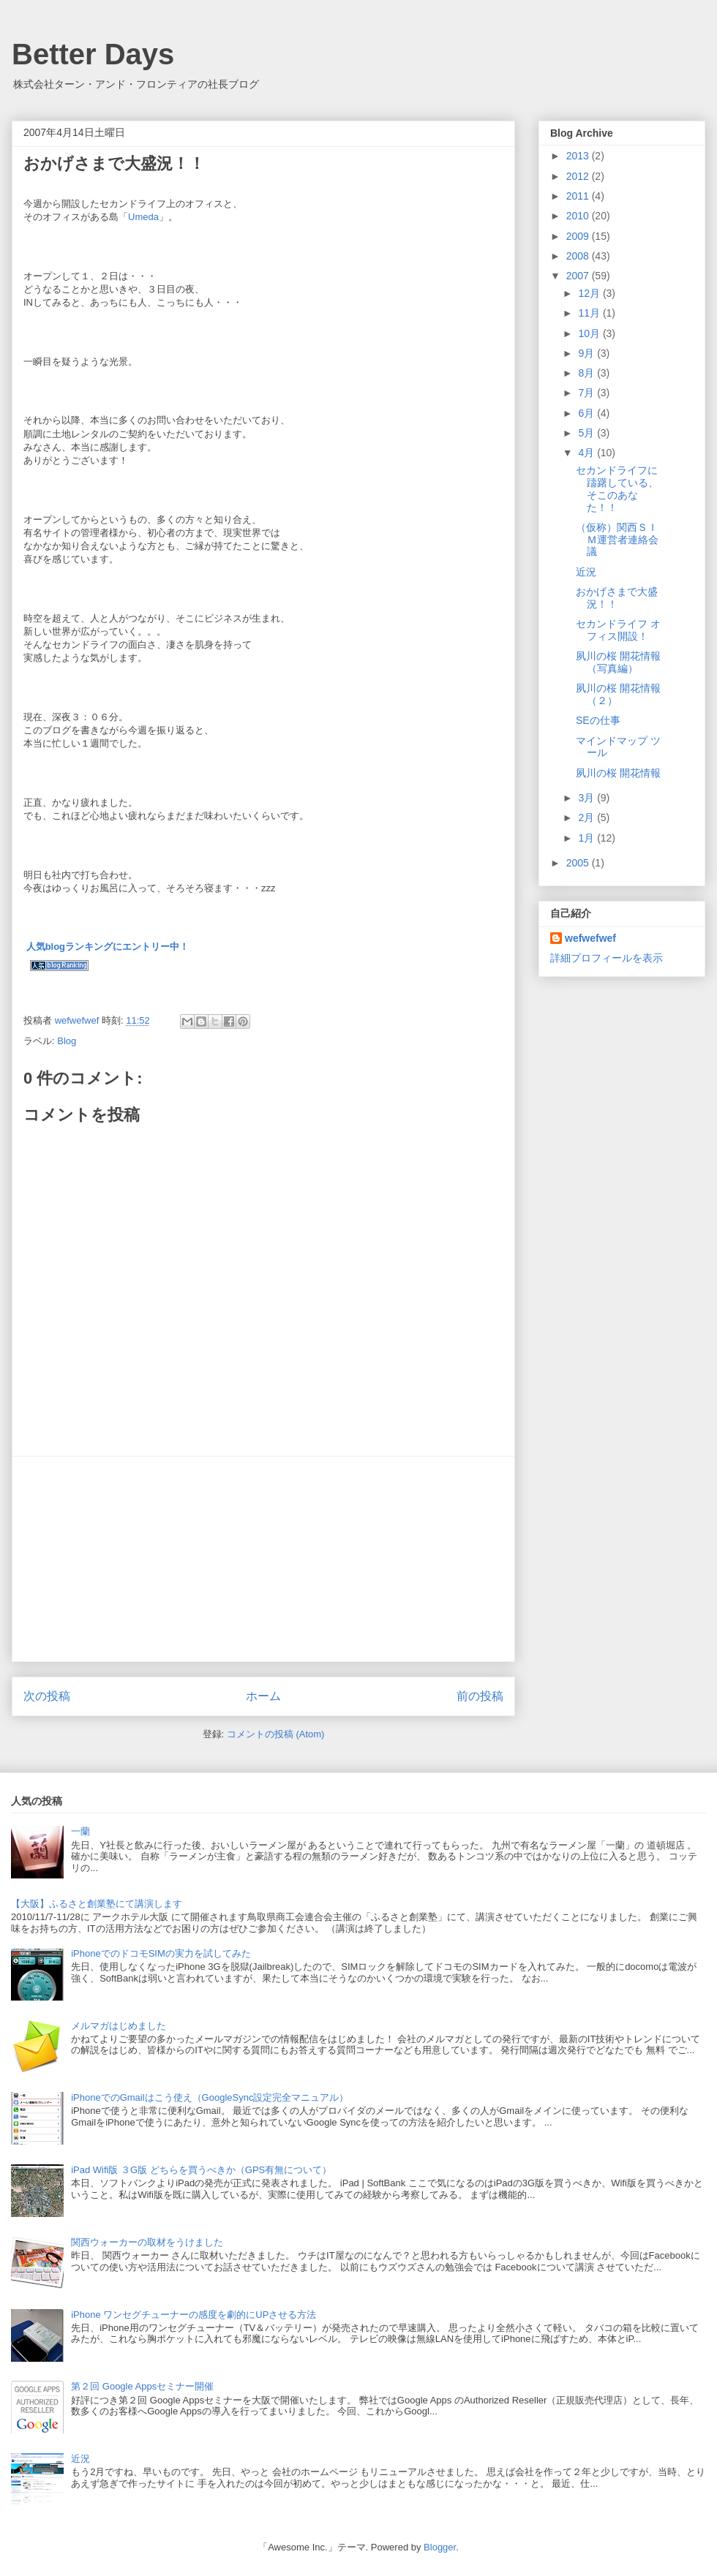 This screenshot has width=717, height=2576. Describe the element at coordinates (590, 293) in the screenshot. I see `12月` at that location.